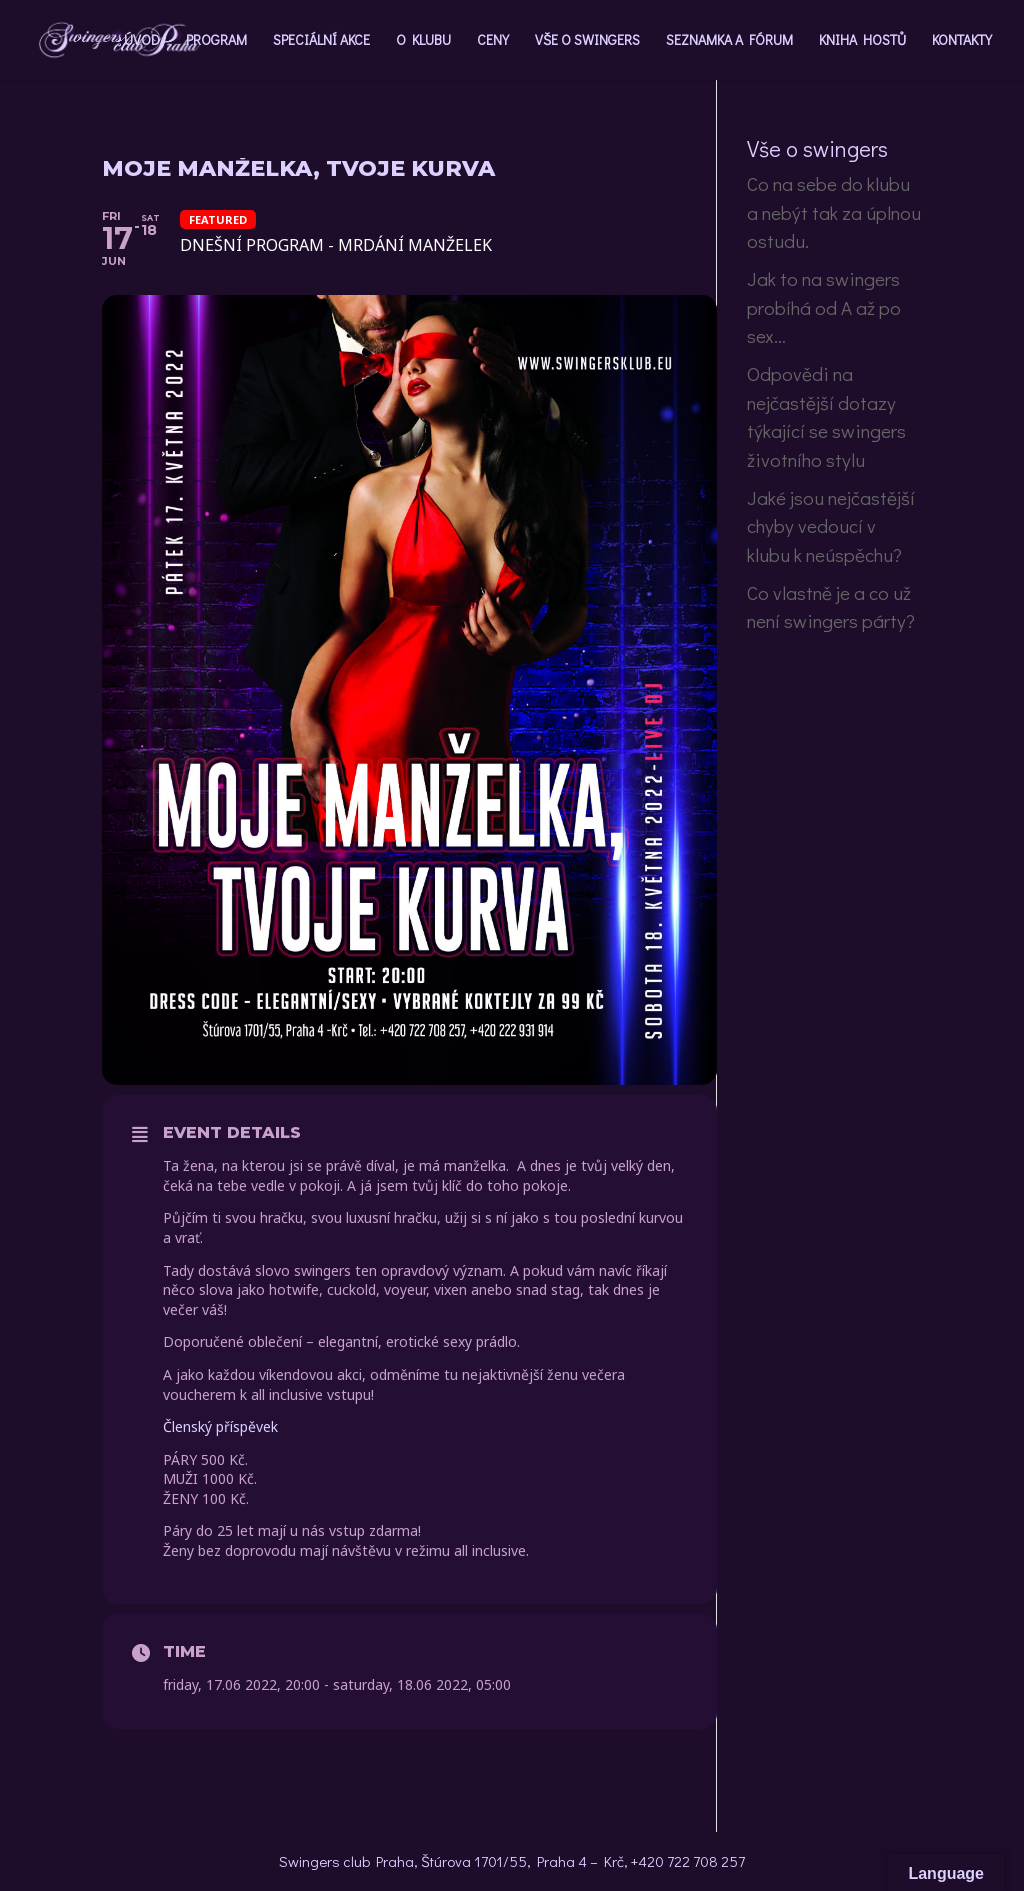 The image size is (1024, 1891). What do you see at coordinates (423, 41) in the screenshot?
I see `O KLUBU` at bounding box center [423, 41].